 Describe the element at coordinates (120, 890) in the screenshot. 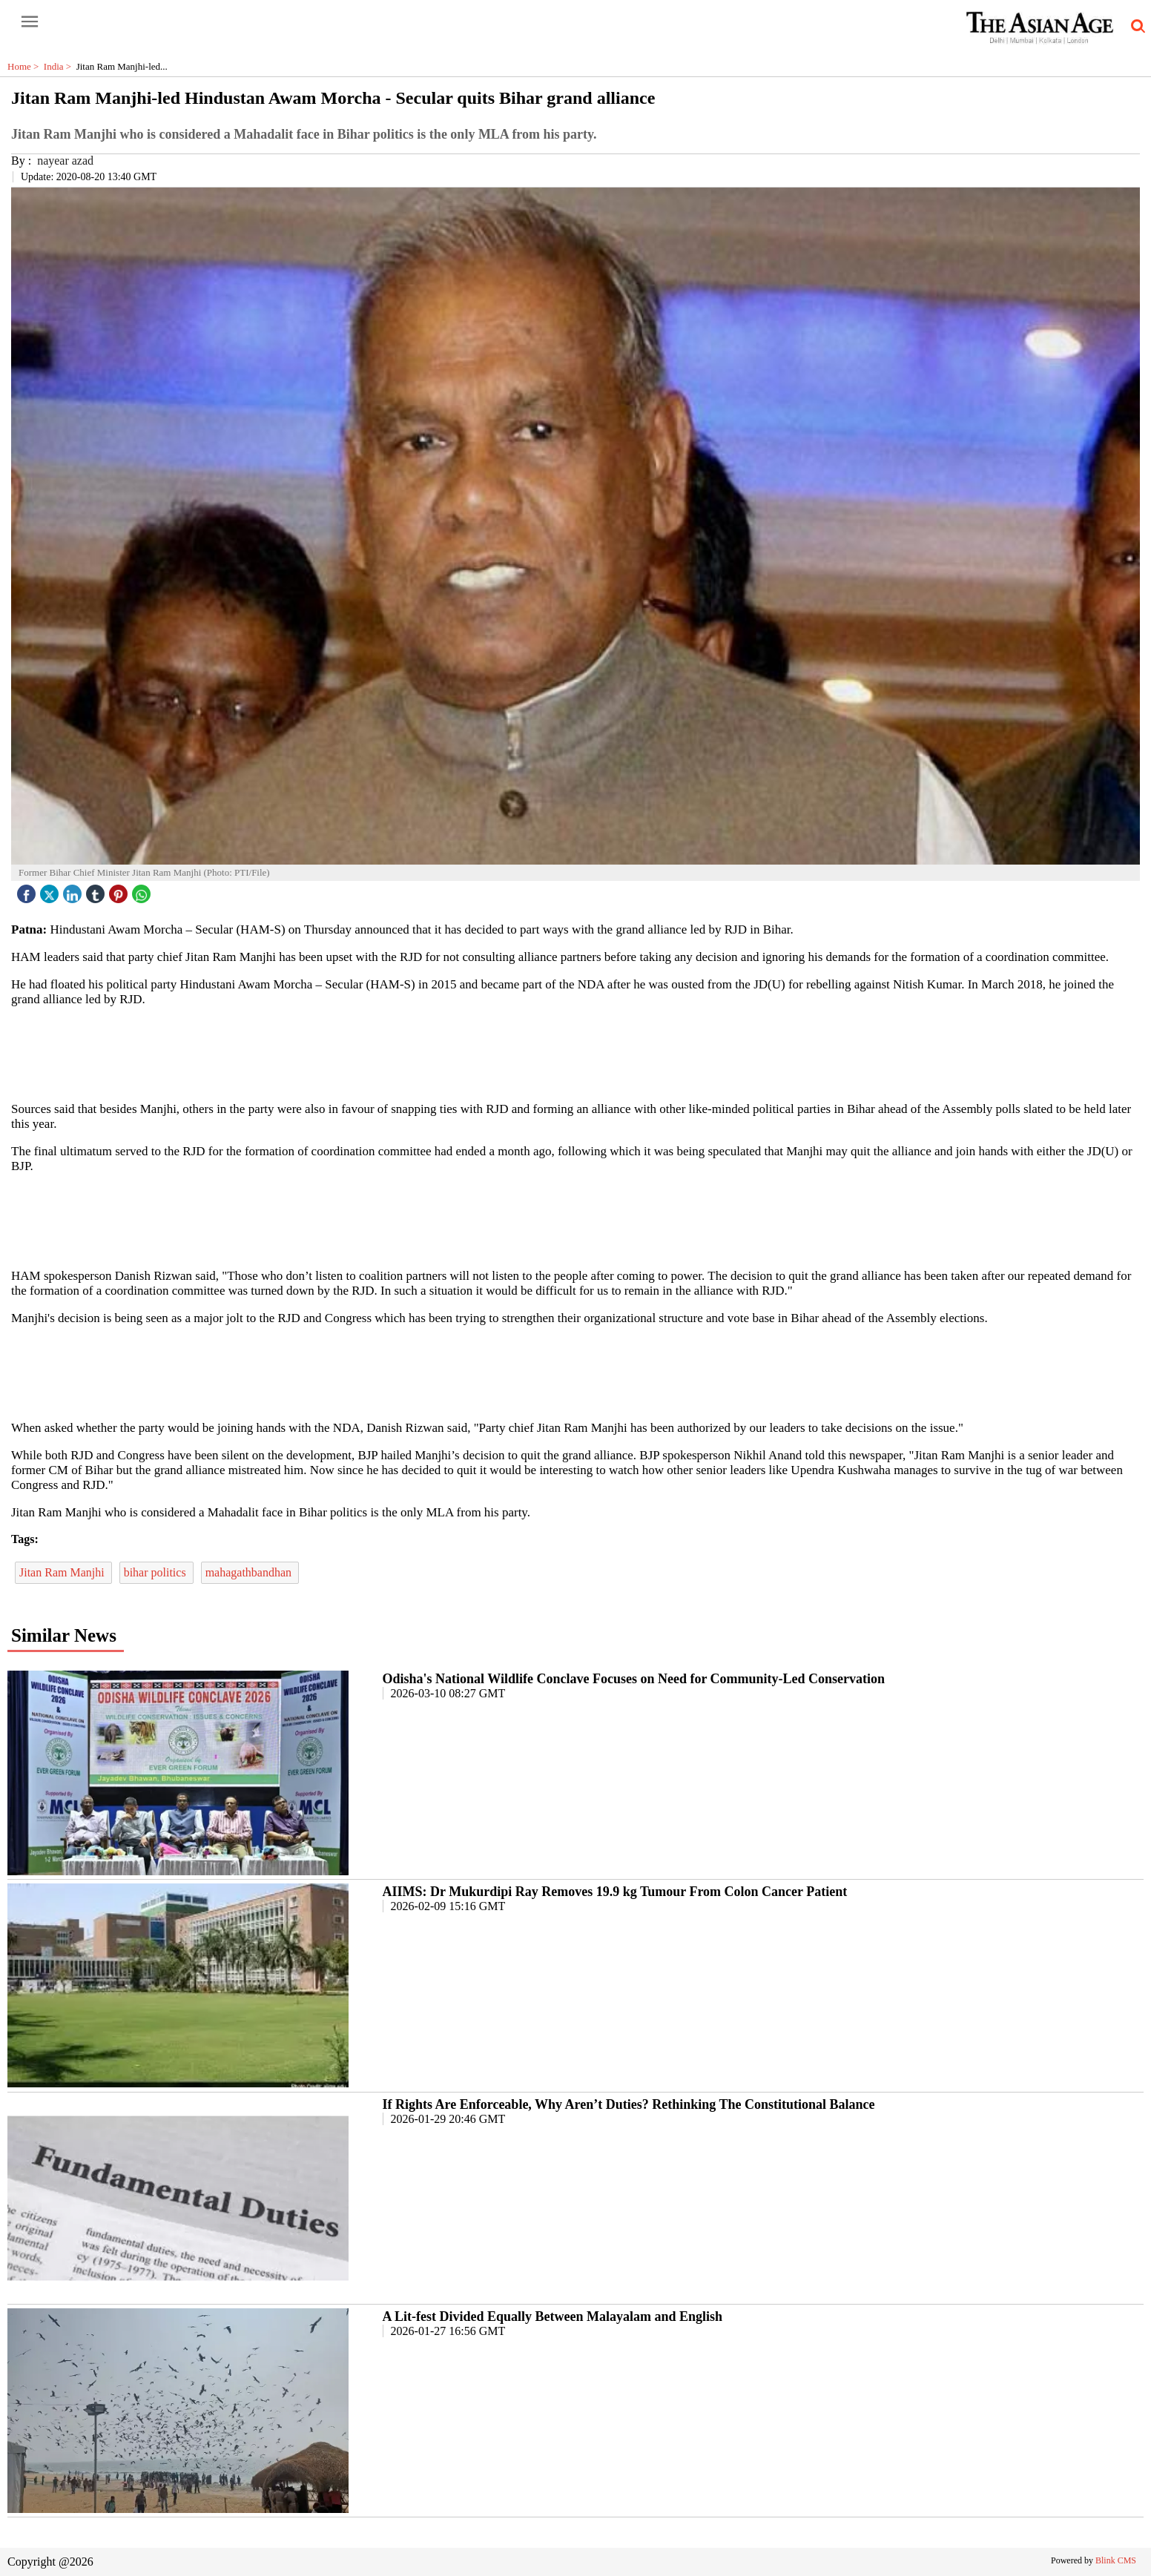

I see `[pintrest icon]` at that location.